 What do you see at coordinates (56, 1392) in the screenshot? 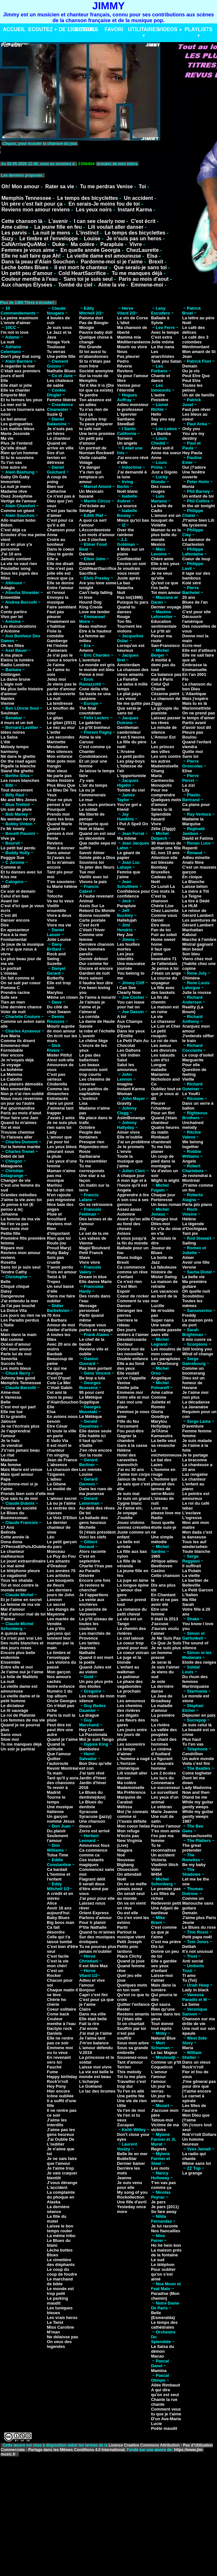
I see `Cet ami là` at bounding box center [56, 1392].